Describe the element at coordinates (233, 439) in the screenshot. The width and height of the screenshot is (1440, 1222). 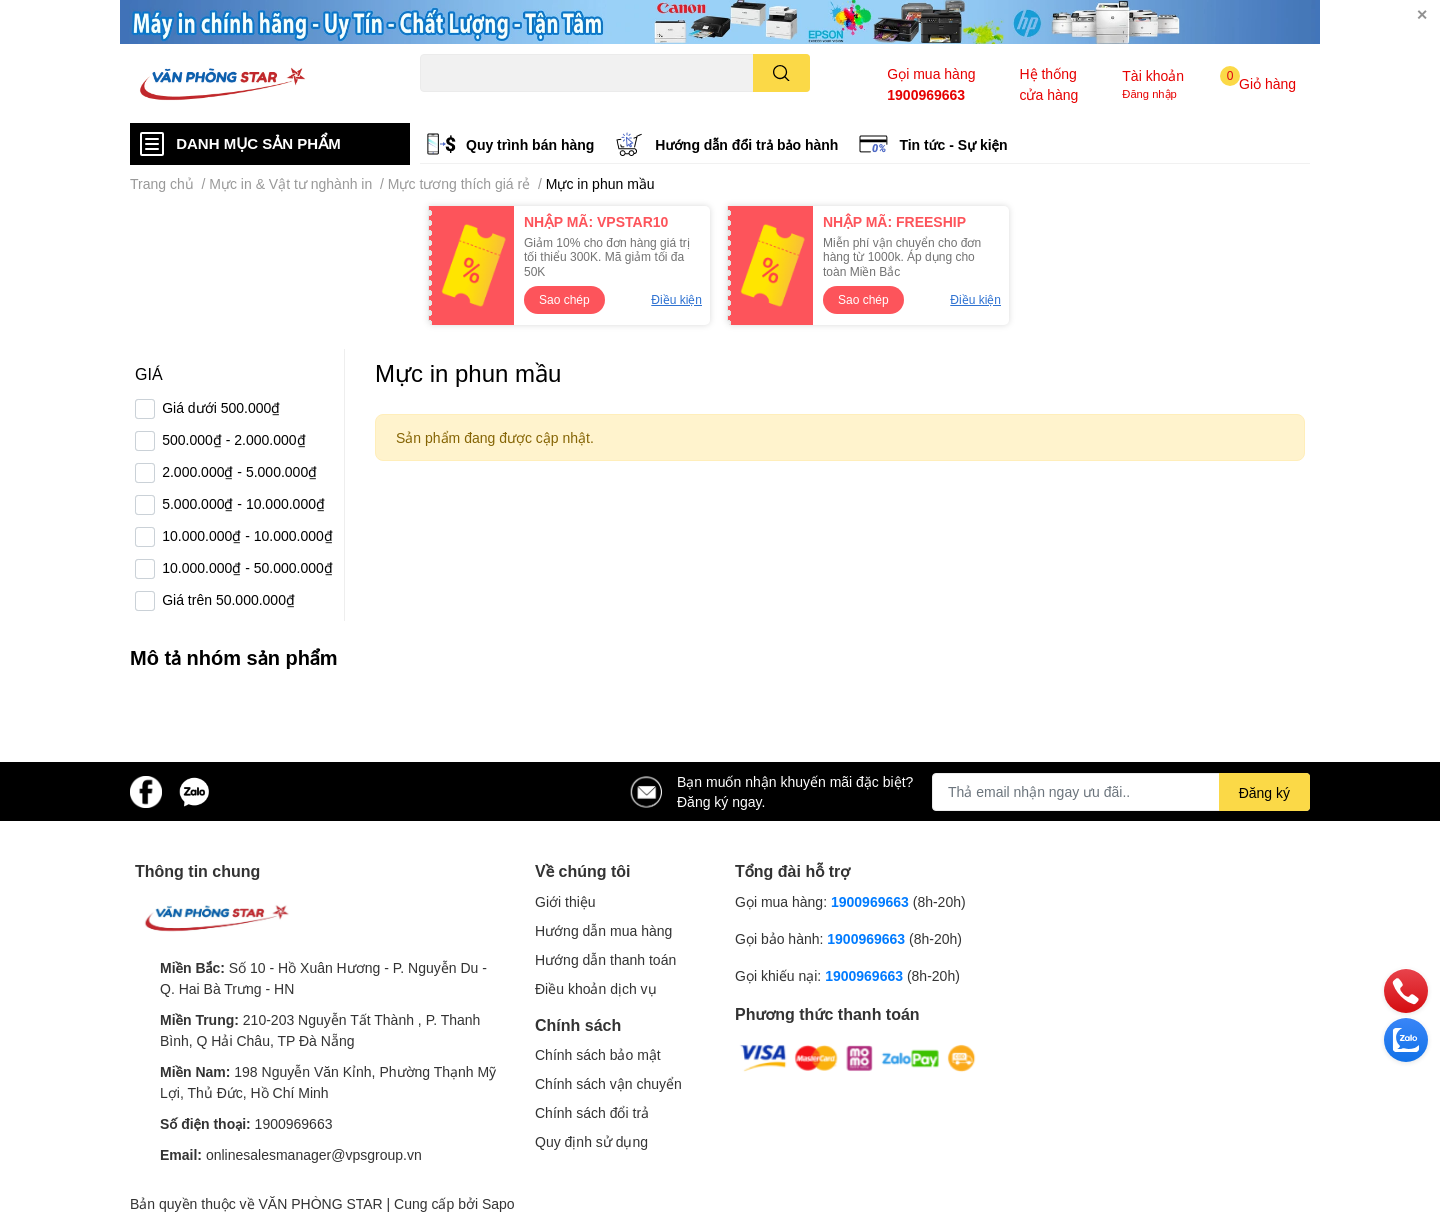
I see `500.000₫ - 2.000.000₫` at that location.